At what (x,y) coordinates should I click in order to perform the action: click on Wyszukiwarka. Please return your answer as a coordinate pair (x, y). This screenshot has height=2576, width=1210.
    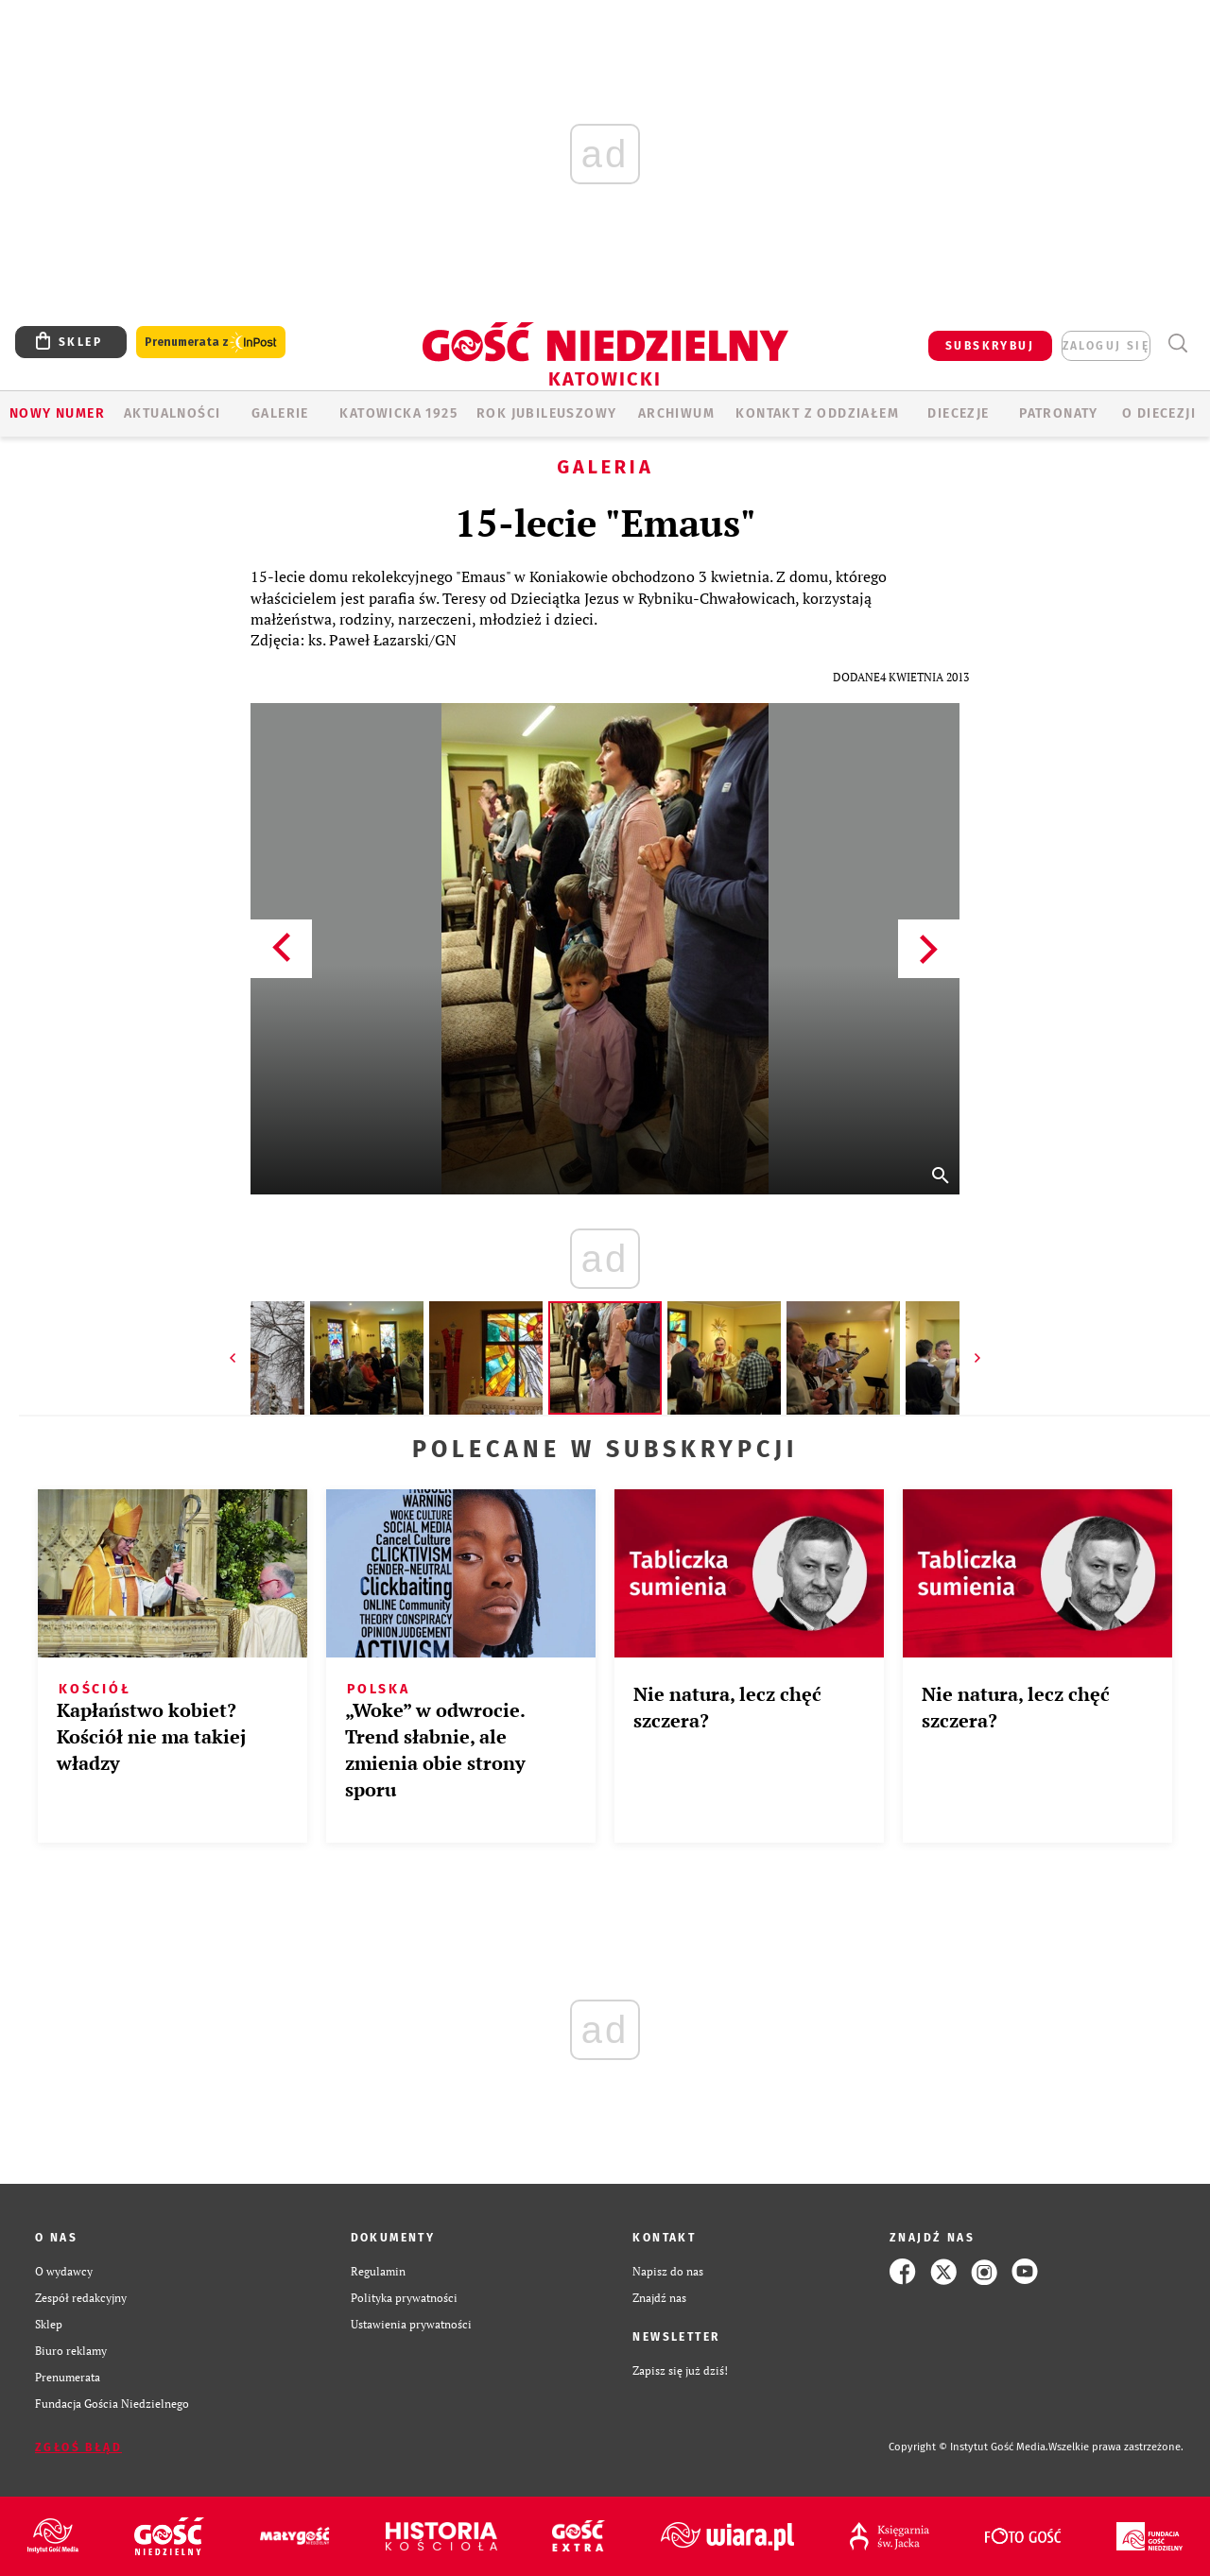
    Looking at the image, I should click on (1177, 343).